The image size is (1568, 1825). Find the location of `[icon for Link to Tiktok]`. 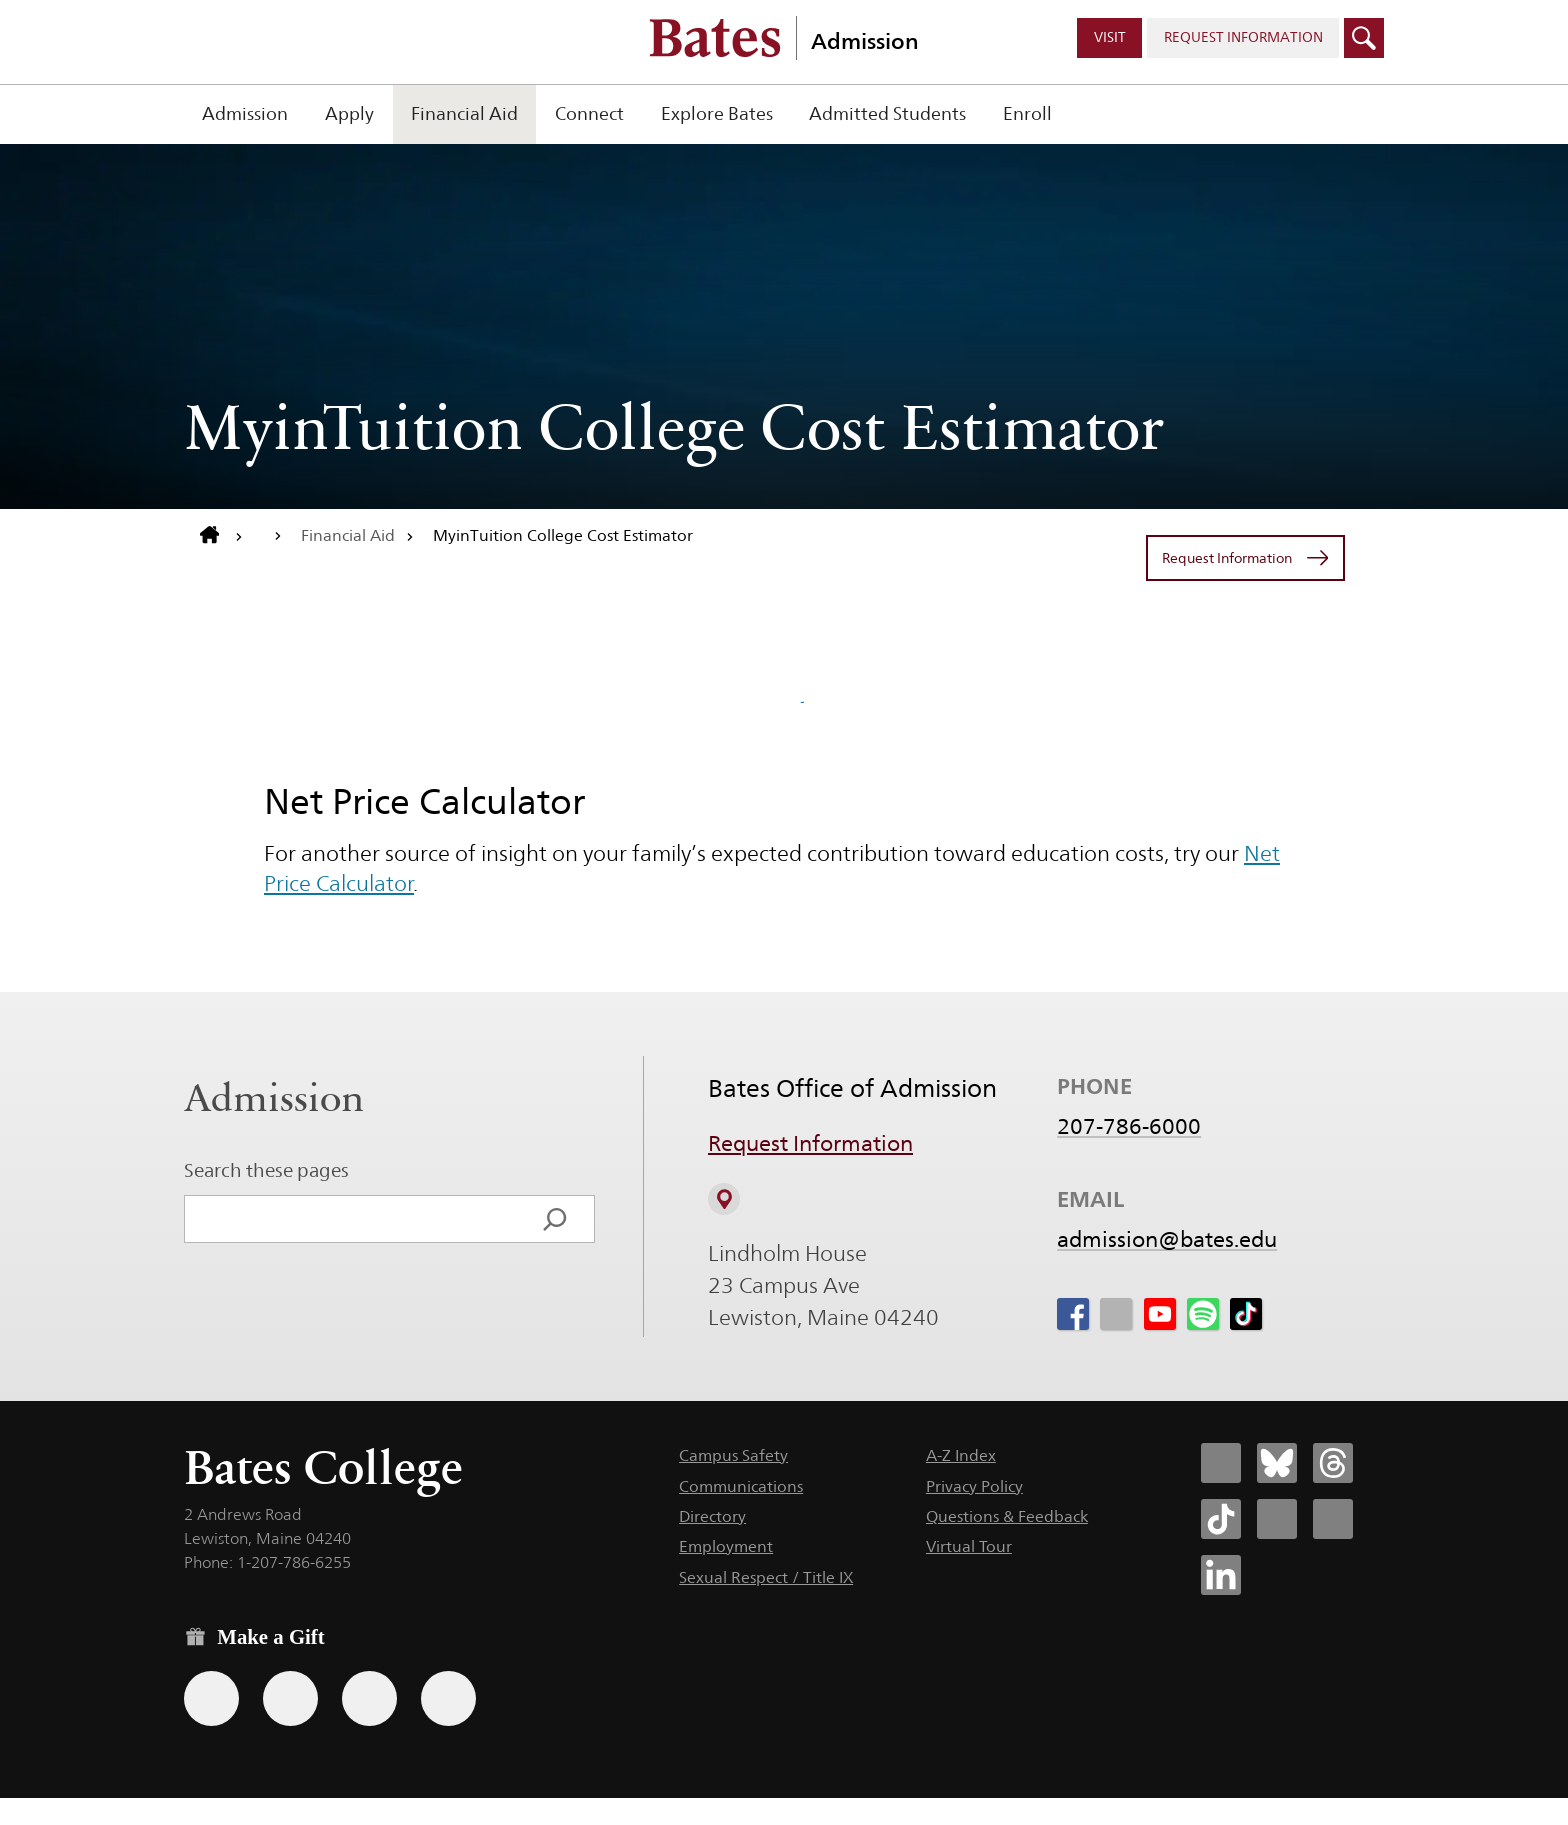

[icon for Link to Tiktok] is located at coordinates (1246, 1315).